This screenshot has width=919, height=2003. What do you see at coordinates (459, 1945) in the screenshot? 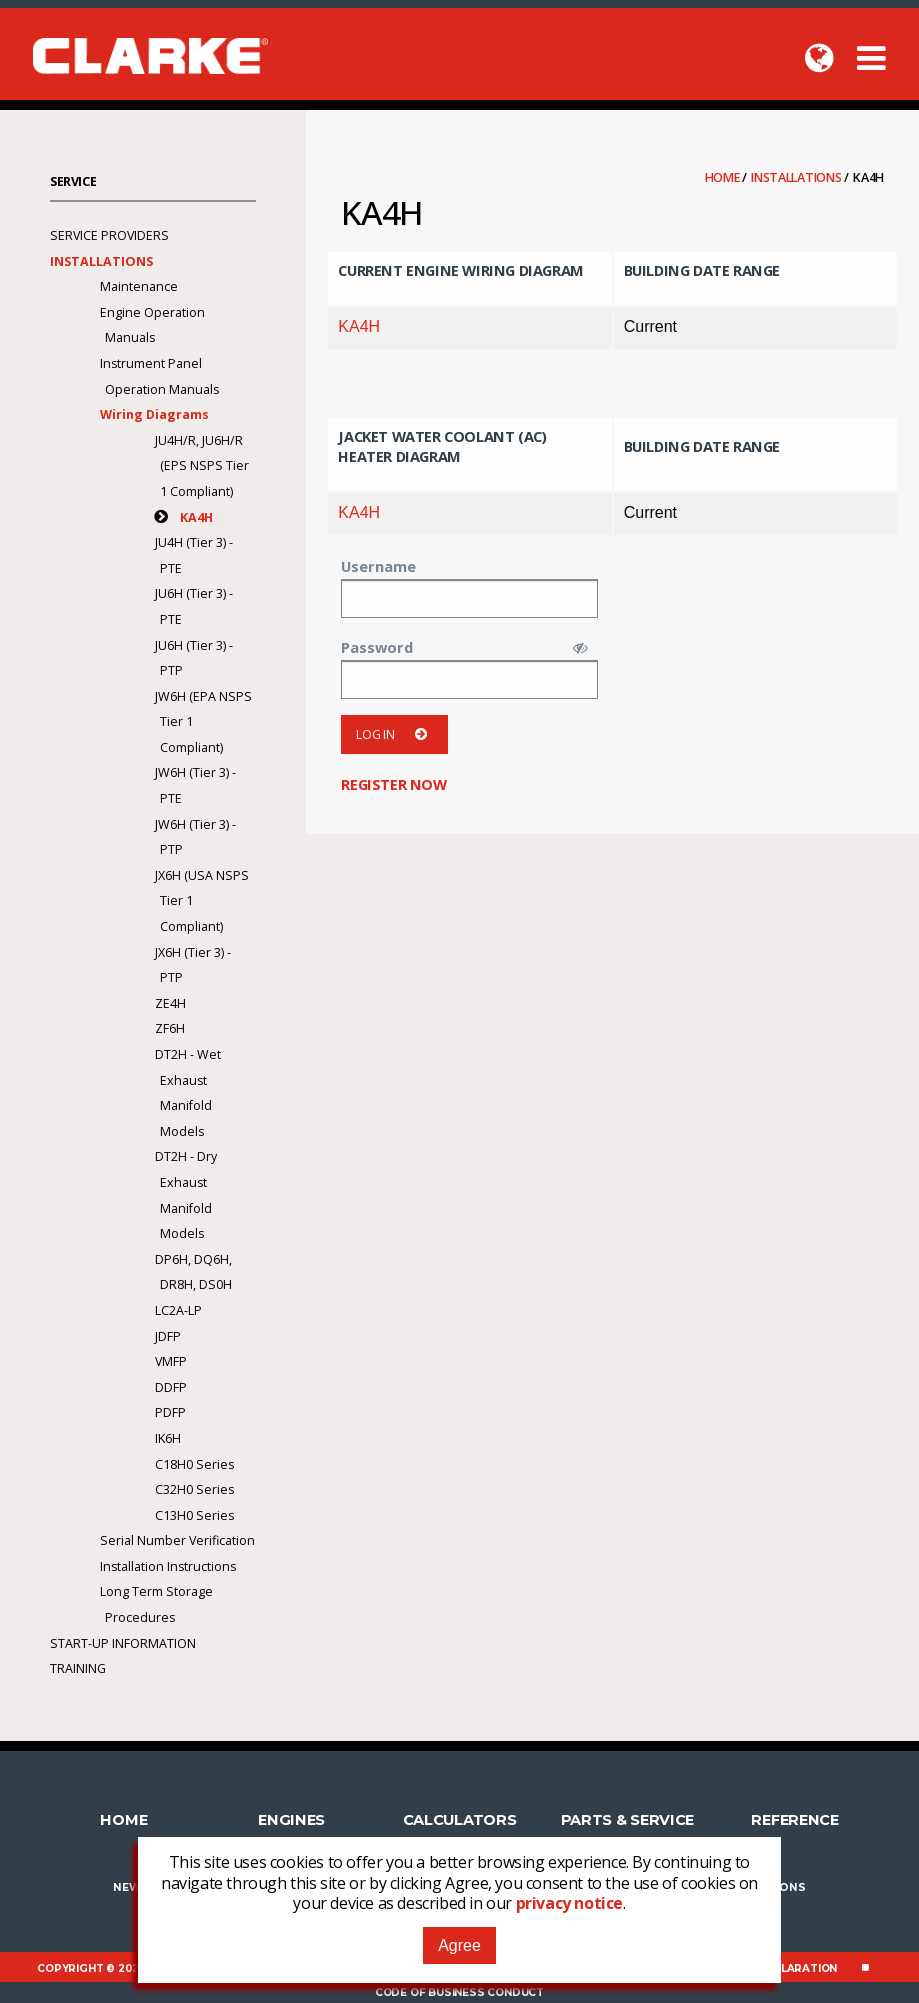
I see `Agree` at bounding box center [459, 1945].